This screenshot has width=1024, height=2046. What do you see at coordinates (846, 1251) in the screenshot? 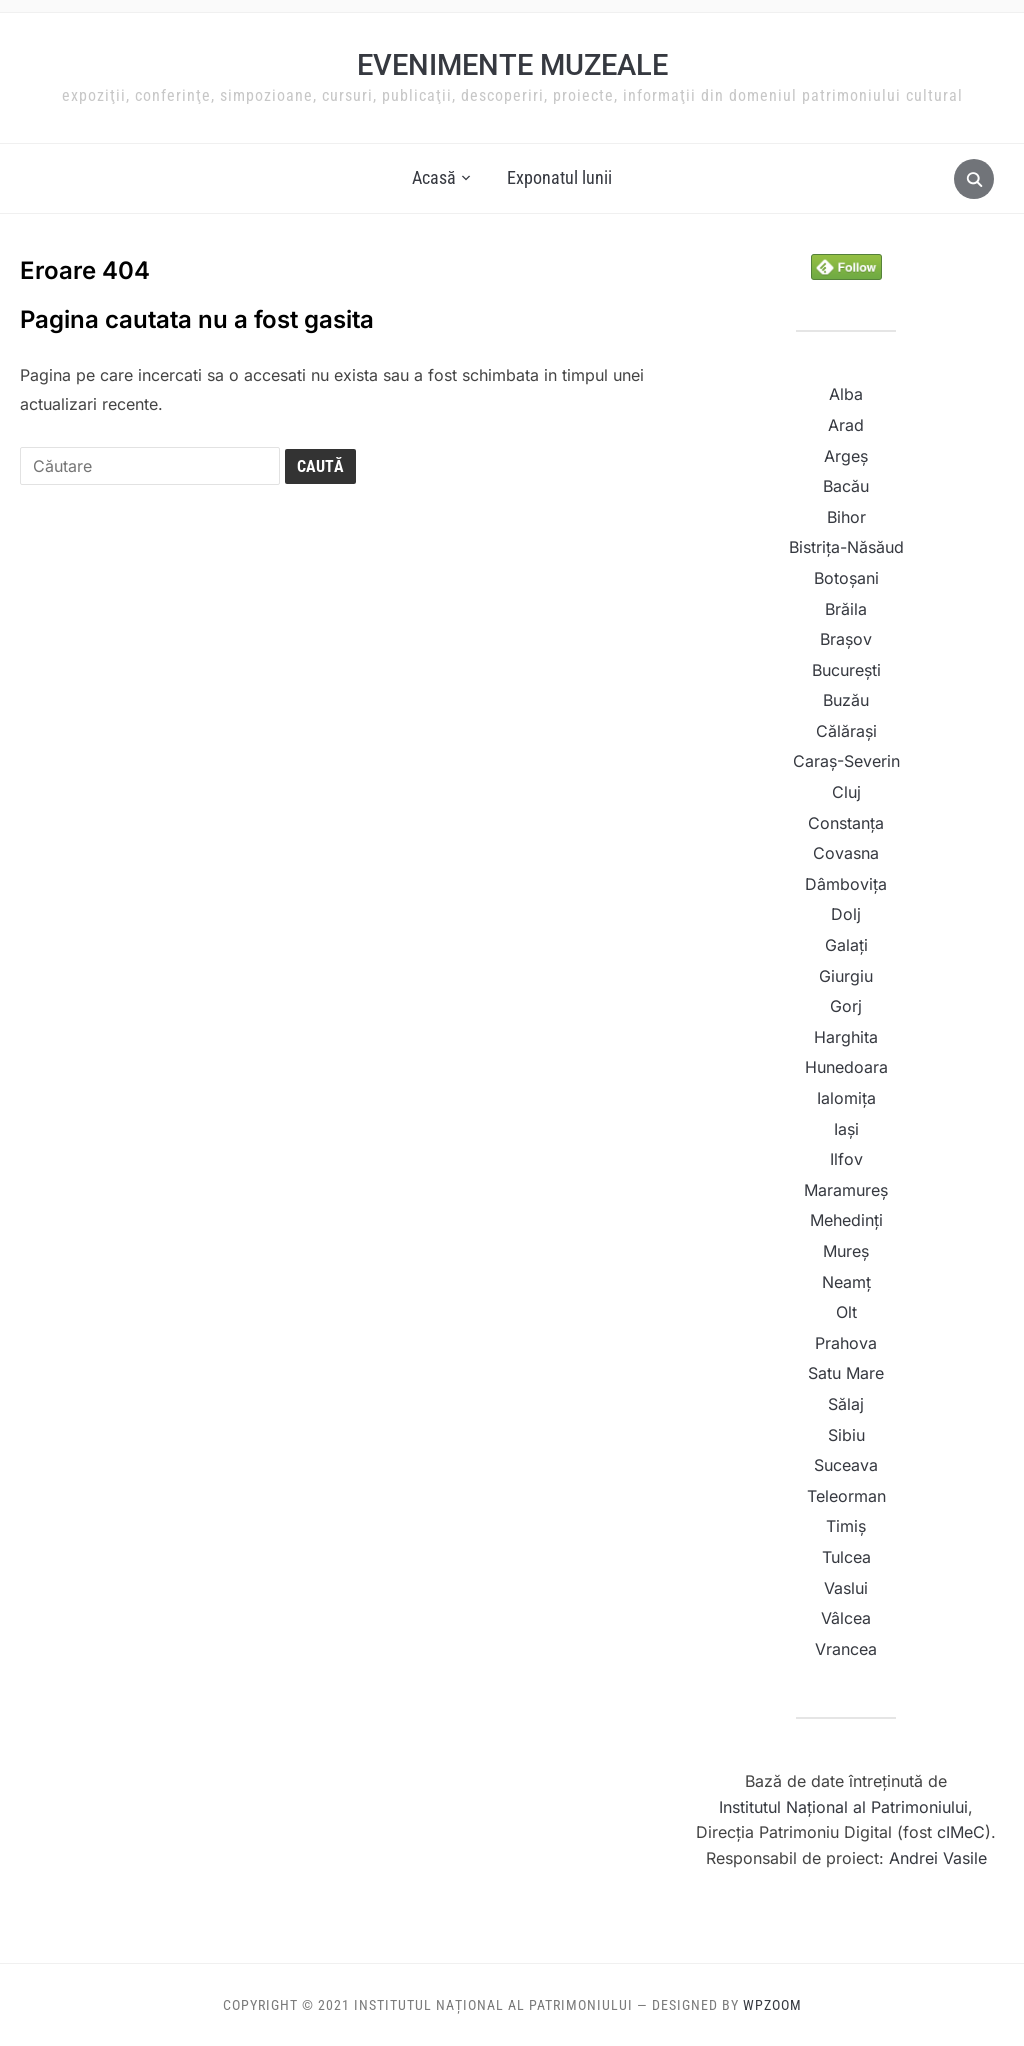
I see `Mureș` at bounding box center [846, 1251].